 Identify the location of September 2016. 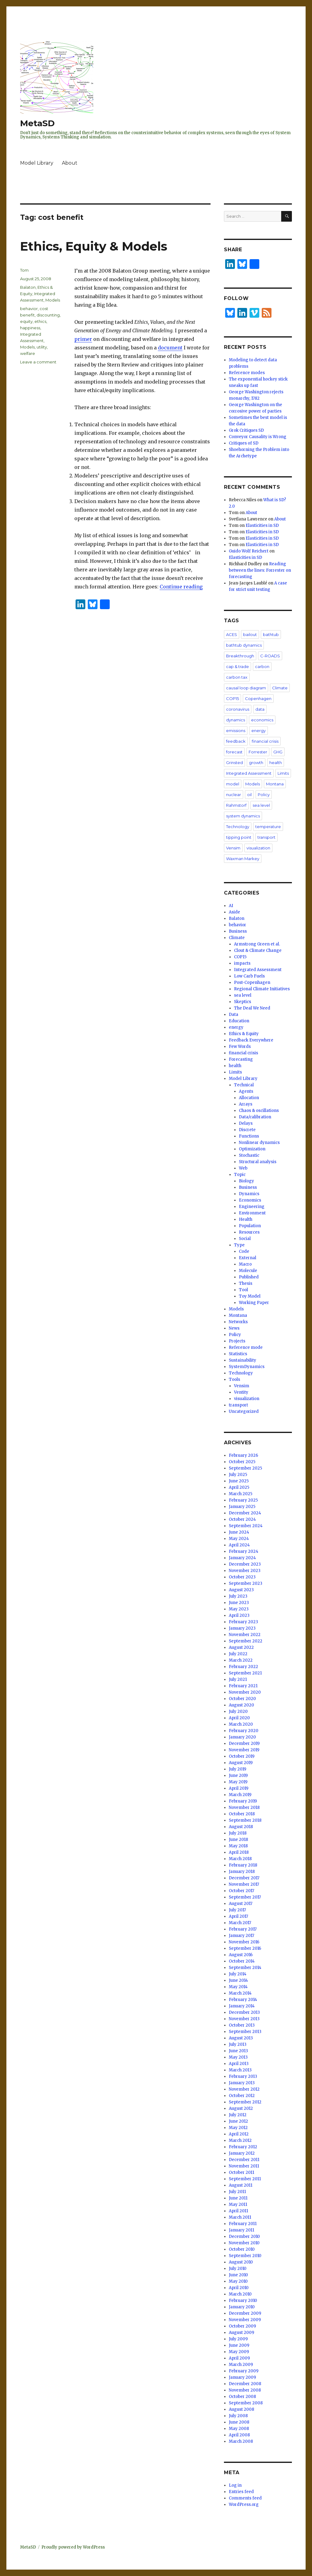
(245, 1948).